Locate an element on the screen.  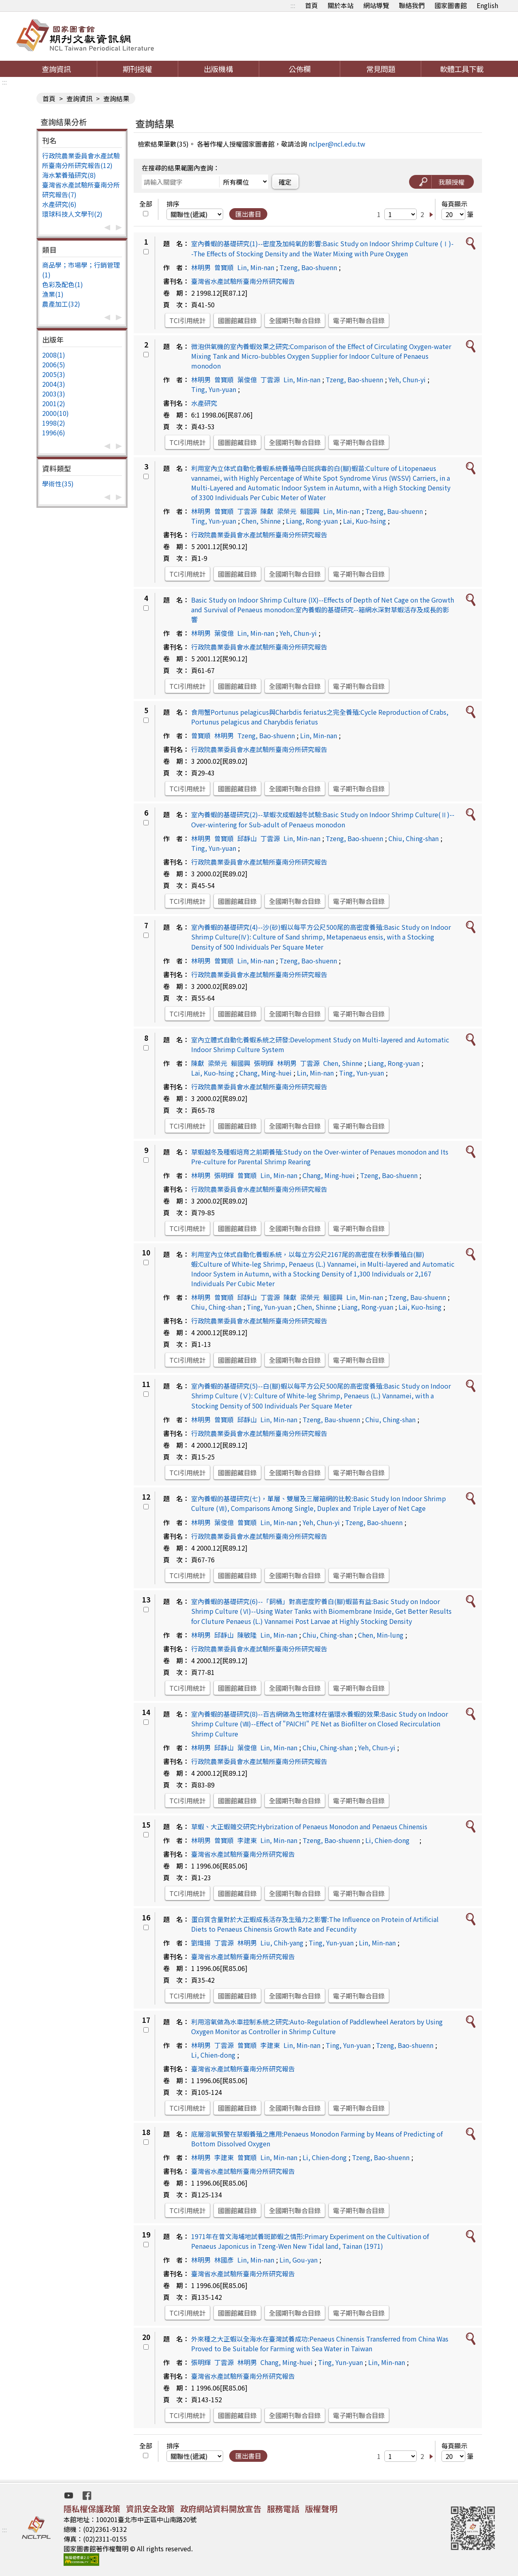
林國彥 is located at coordinates (224, 2260).